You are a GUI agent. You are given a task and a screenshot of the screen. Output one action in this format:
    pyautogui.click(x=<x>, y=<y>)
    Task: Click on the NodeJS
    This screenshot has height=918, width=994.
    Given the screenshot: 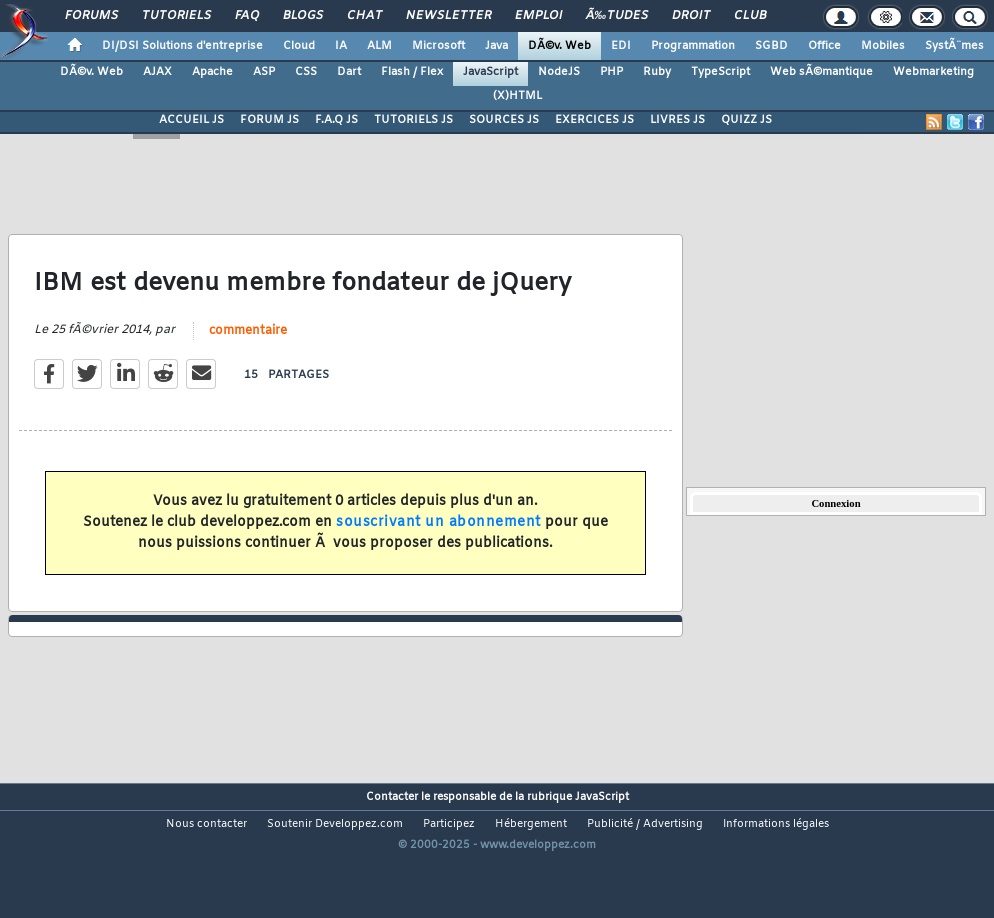 What is the action you would take?
    pyautogui.click(x=559, y=72)
    